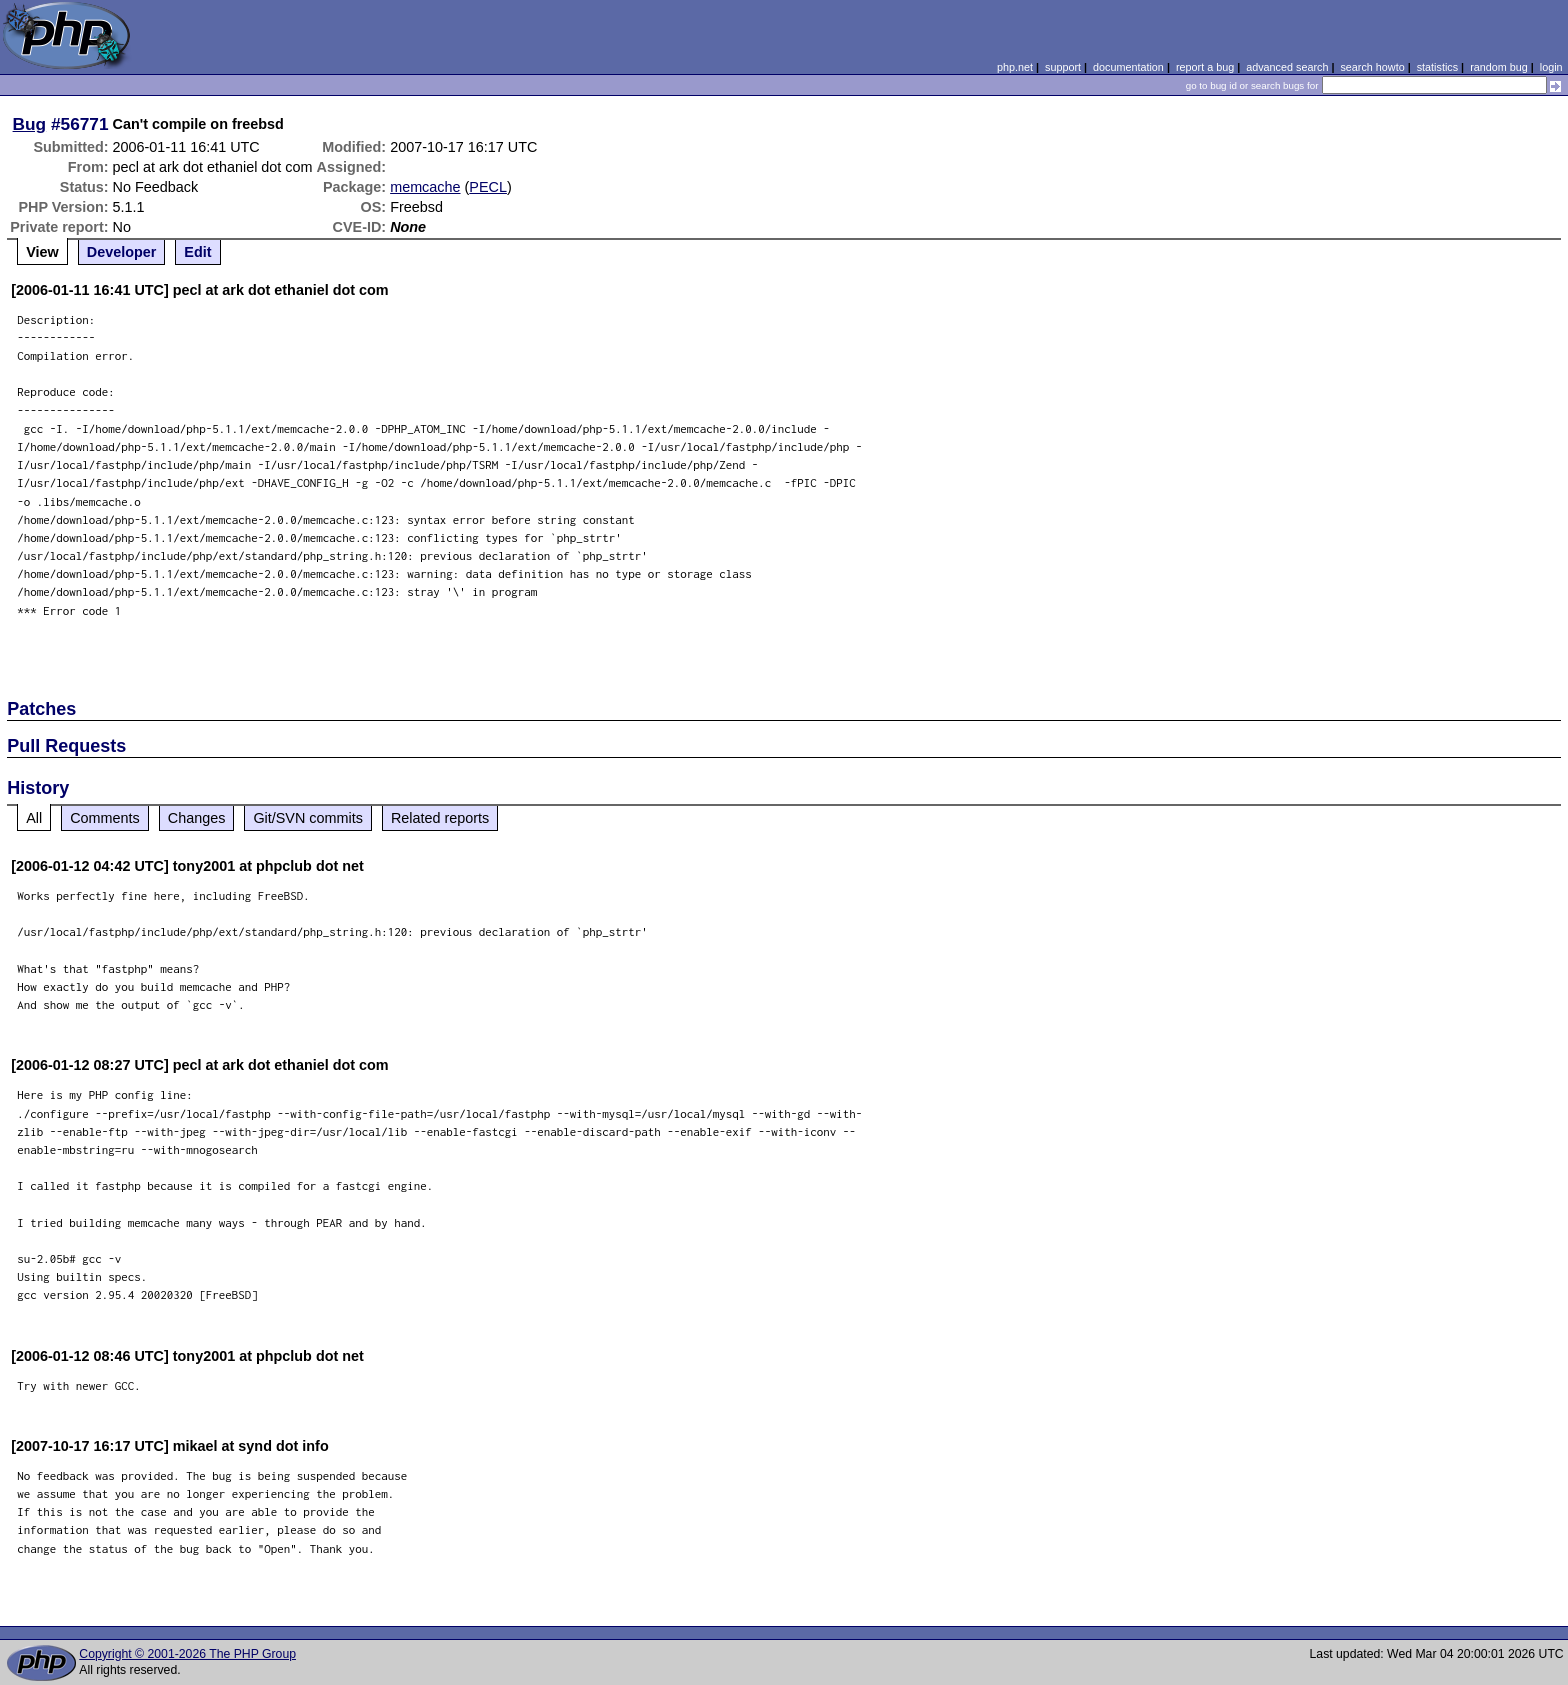  Describe the element at coordinates (1437, 67) in the screenshot. I see `statistics` at that location.